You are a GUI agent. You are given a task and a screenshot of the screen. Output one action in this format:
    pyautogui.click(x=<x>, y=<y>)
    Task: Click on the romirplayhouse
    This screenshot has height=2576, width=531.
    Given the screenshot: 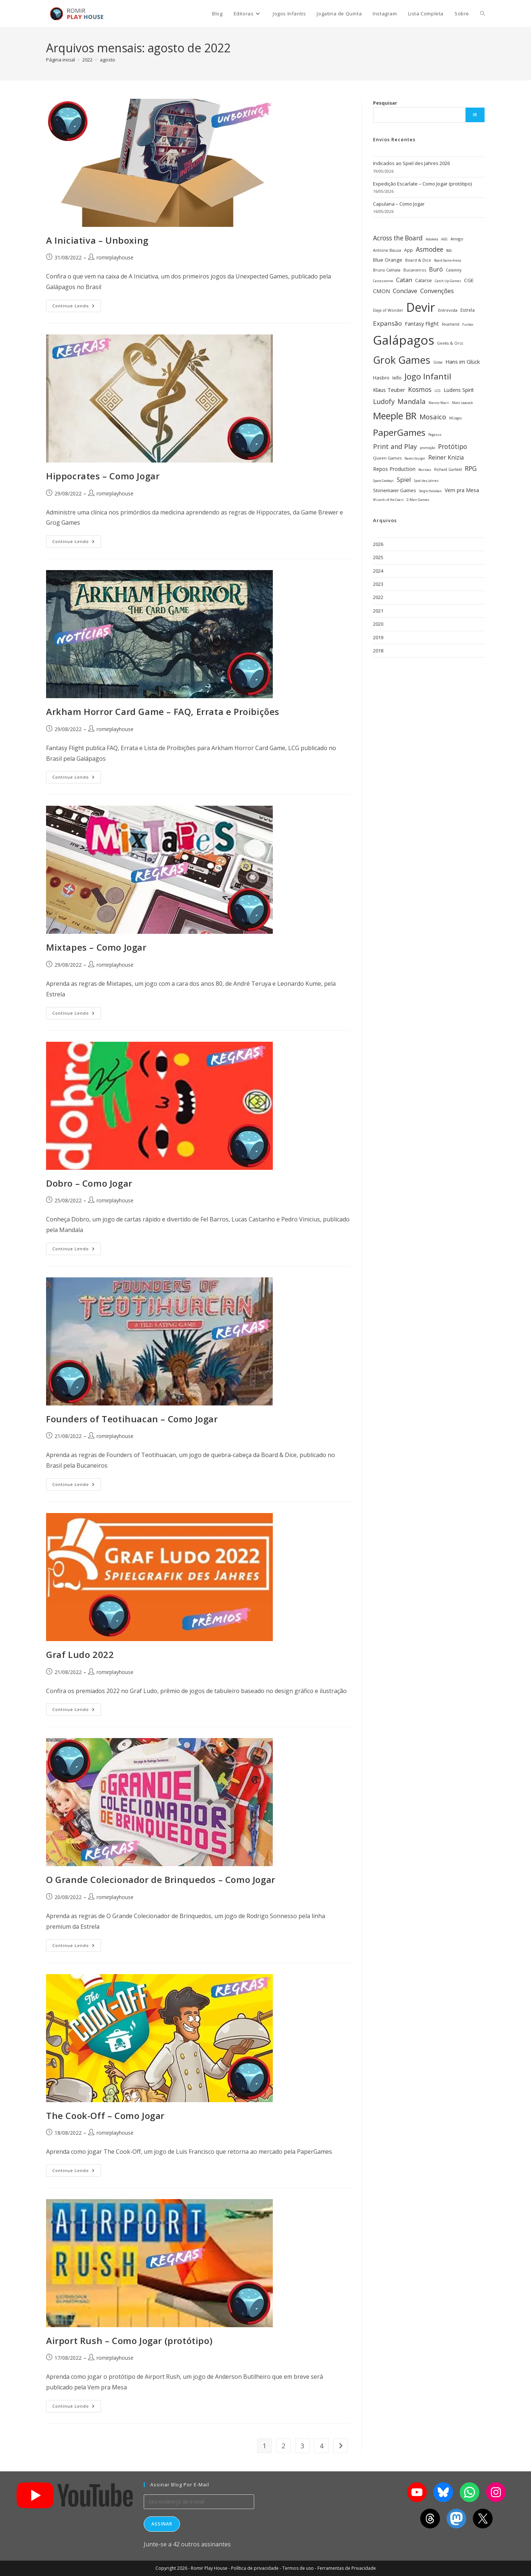 What is the action you would take?
    pyautogui.click(x=115, y=257)
    